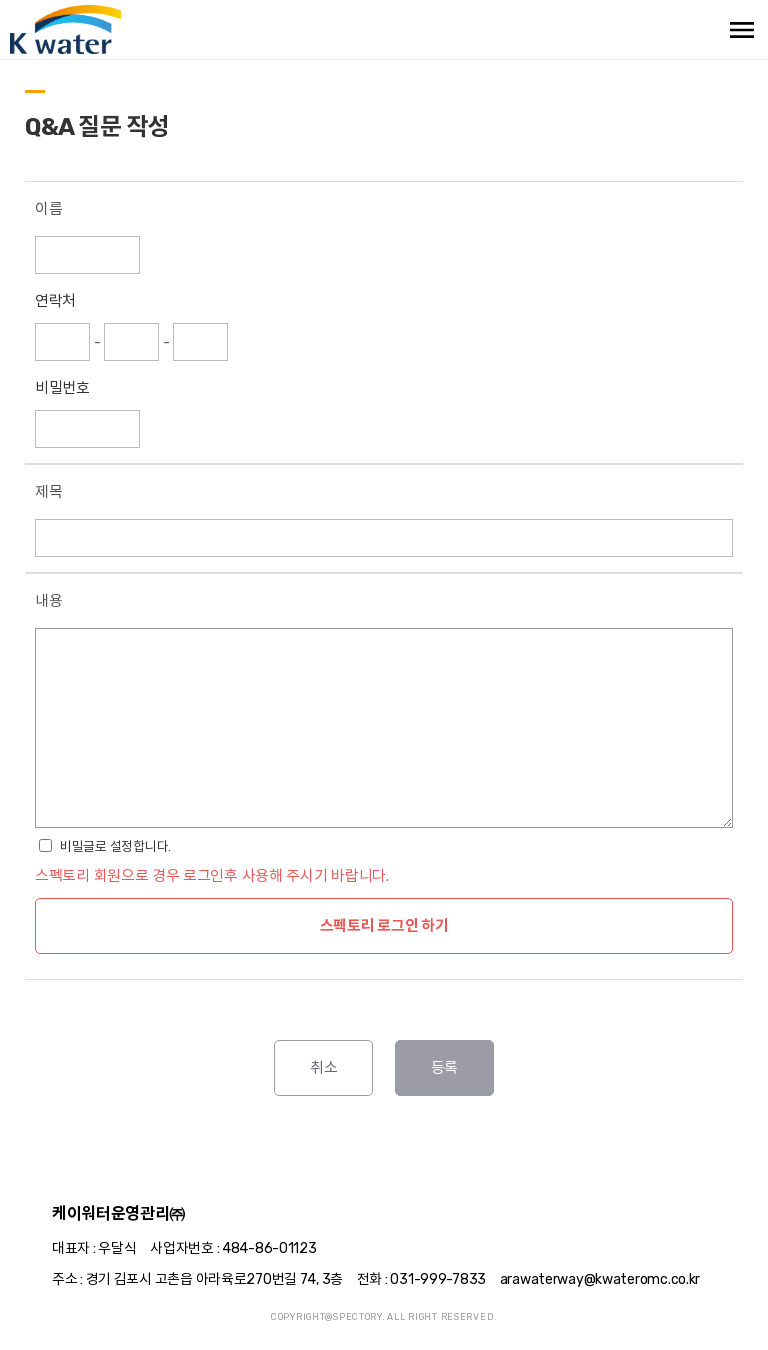 The width and height of the screenshot is (768, 1350). I want to click on 취소, so click(323, 1068).